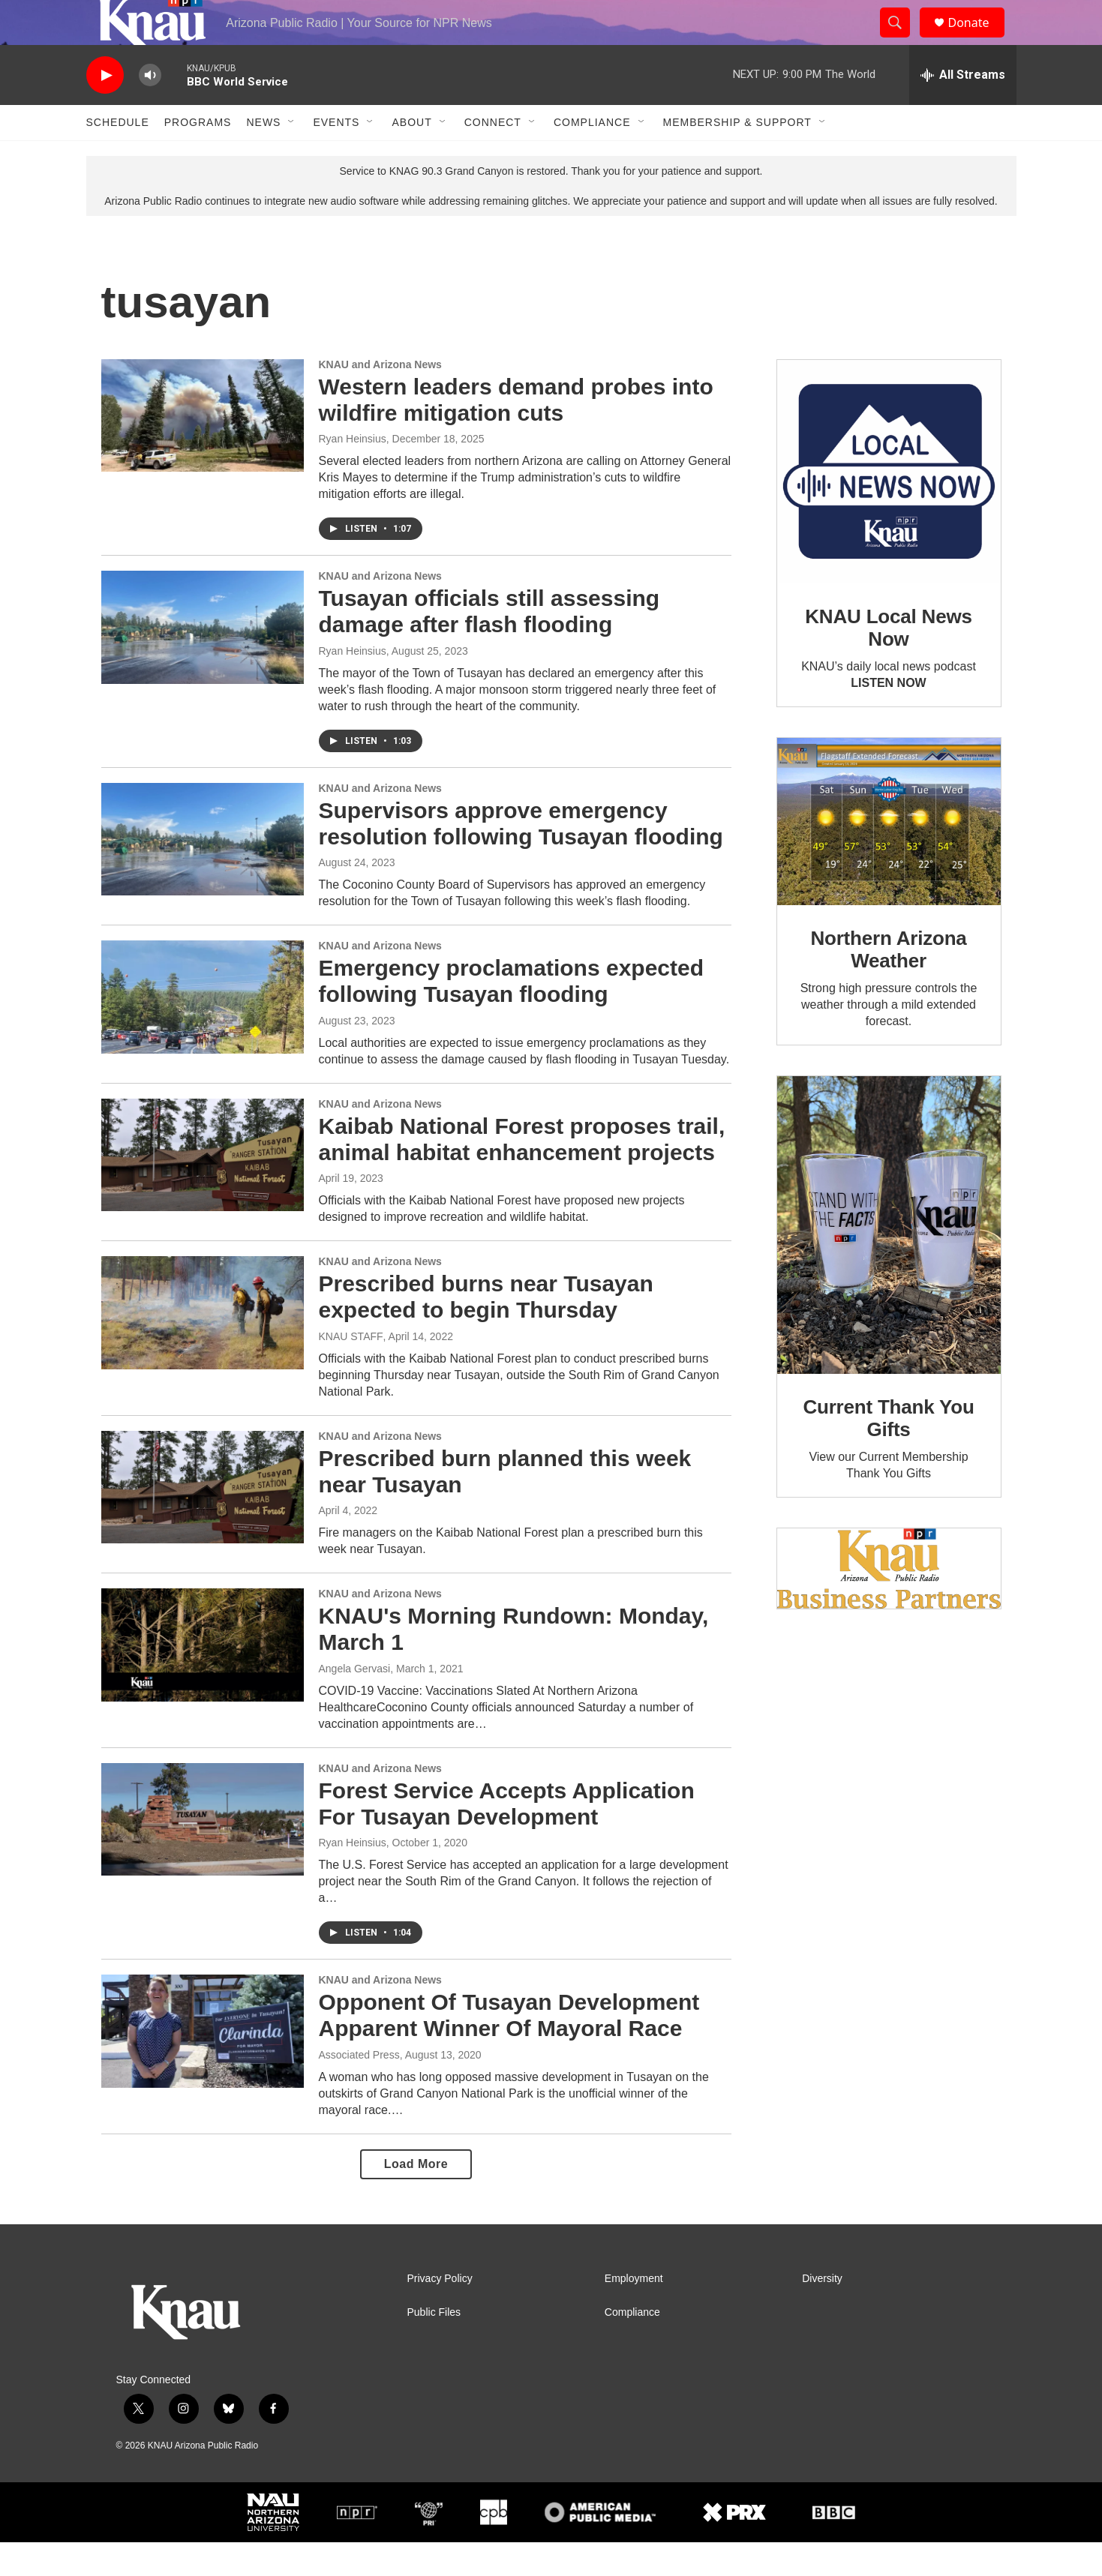 Image resolution: width=1102 pixels, height=2576 pixels. I want to click on About, so click(411, 156).